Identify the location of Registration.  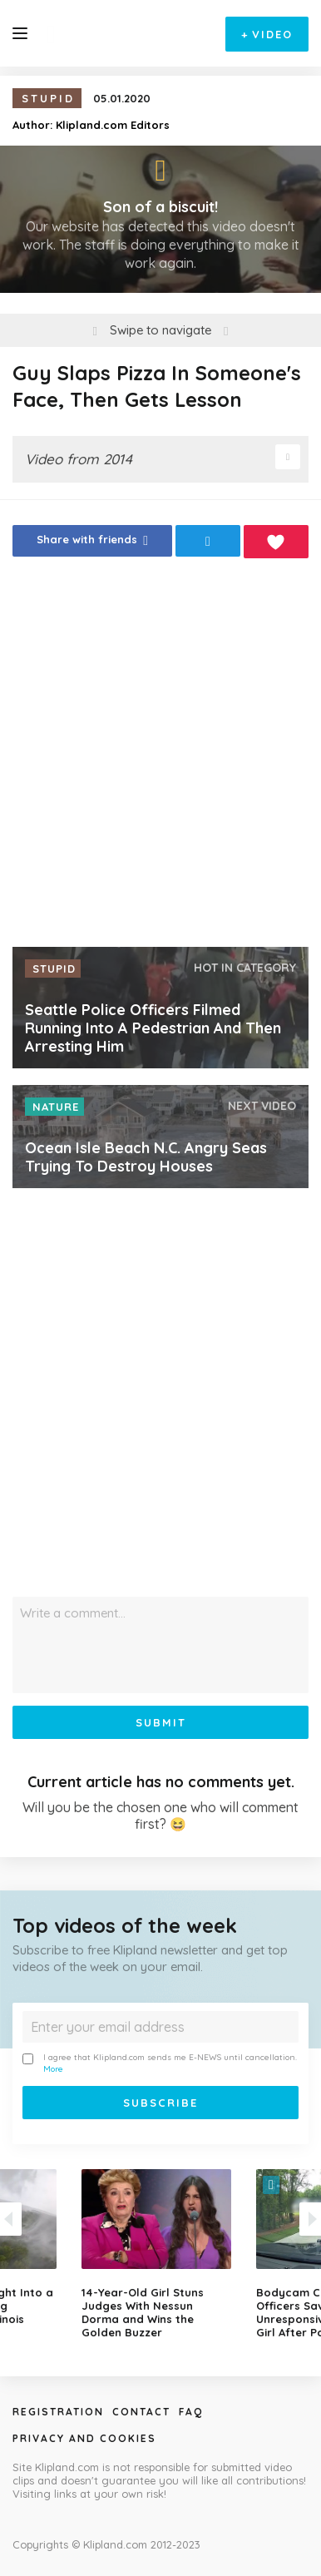
(58, 2411).